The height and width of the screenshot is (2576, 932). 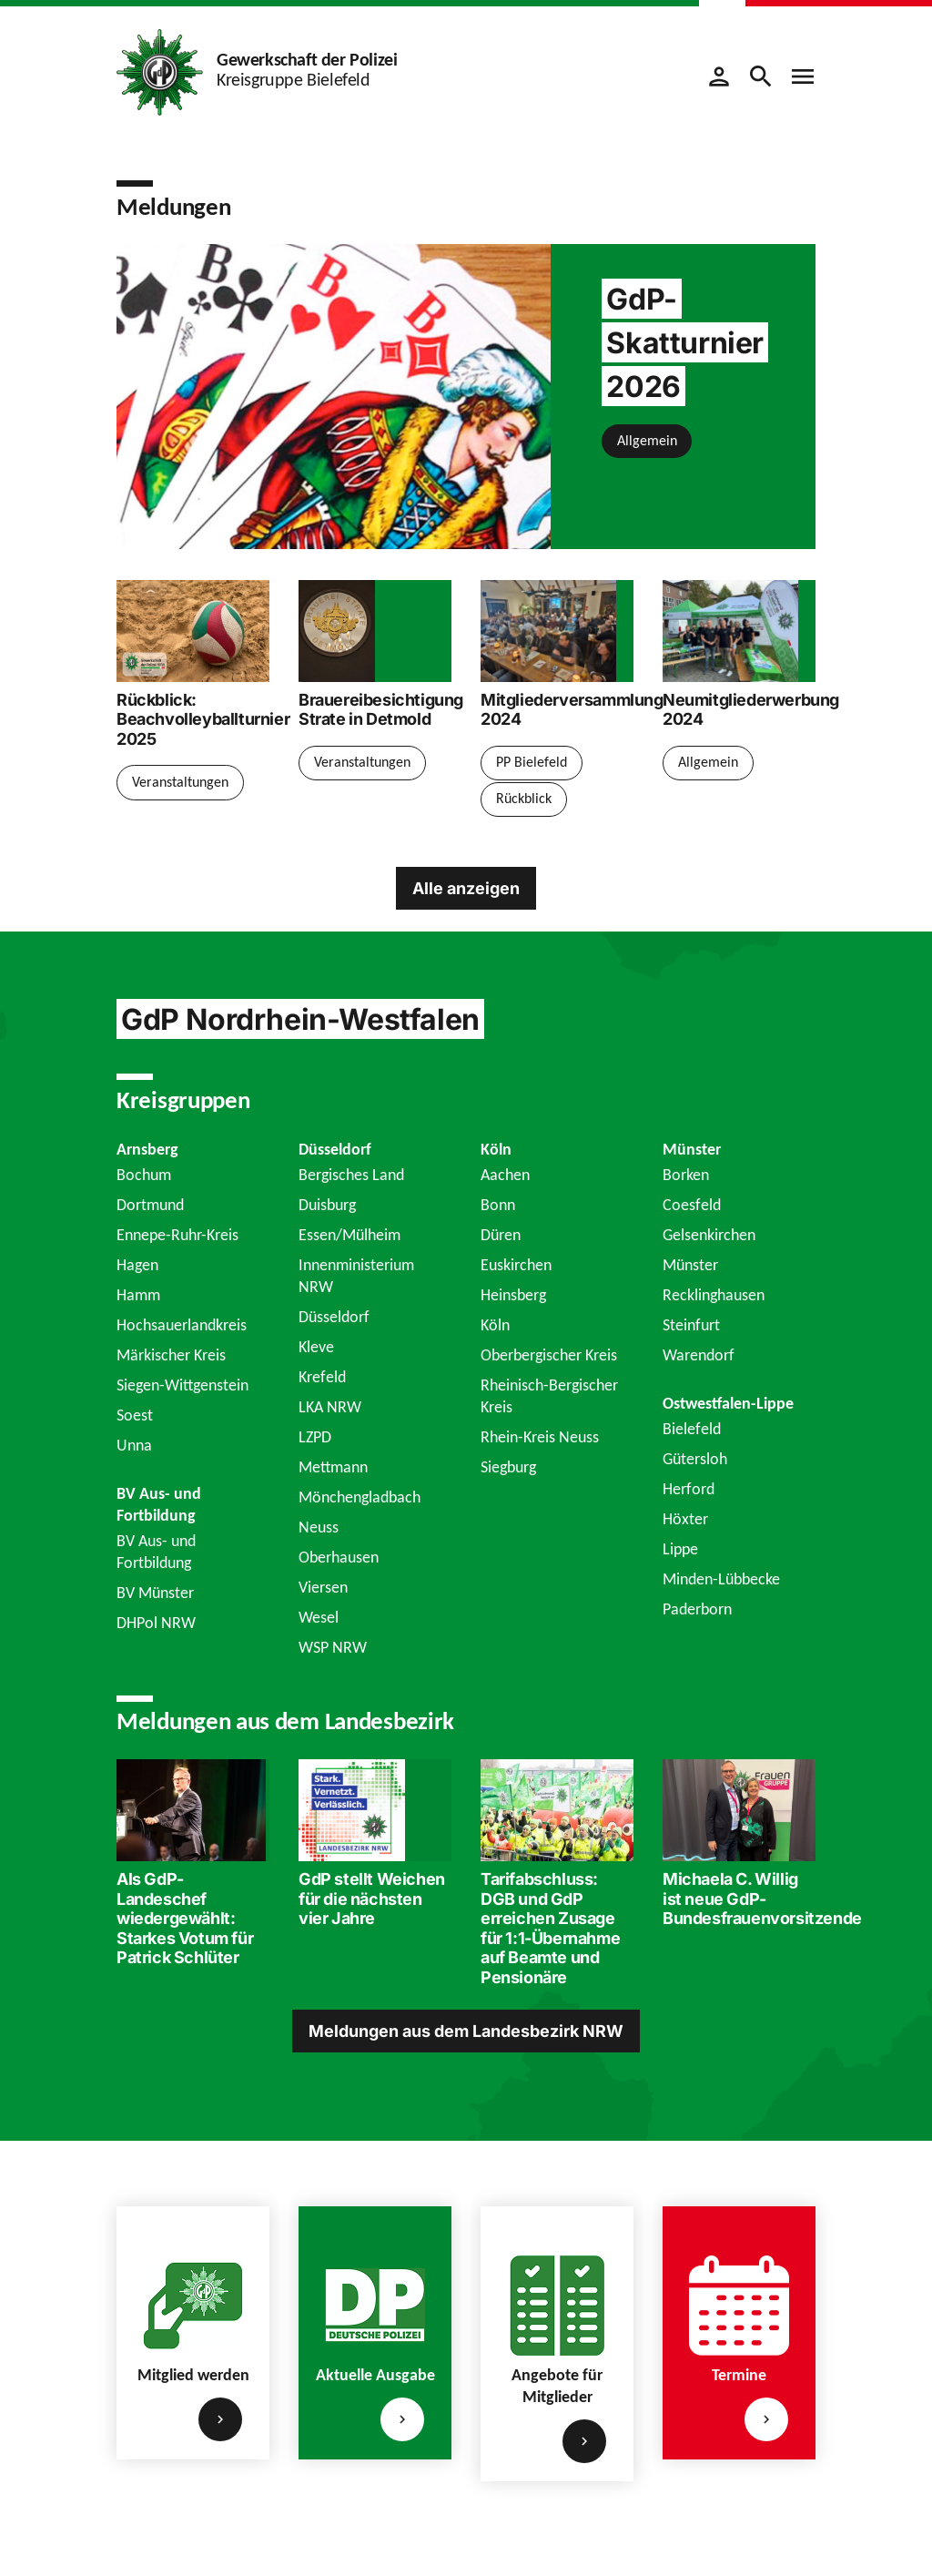 I want to click on LKA NRW, so click(x=330, y=1407).